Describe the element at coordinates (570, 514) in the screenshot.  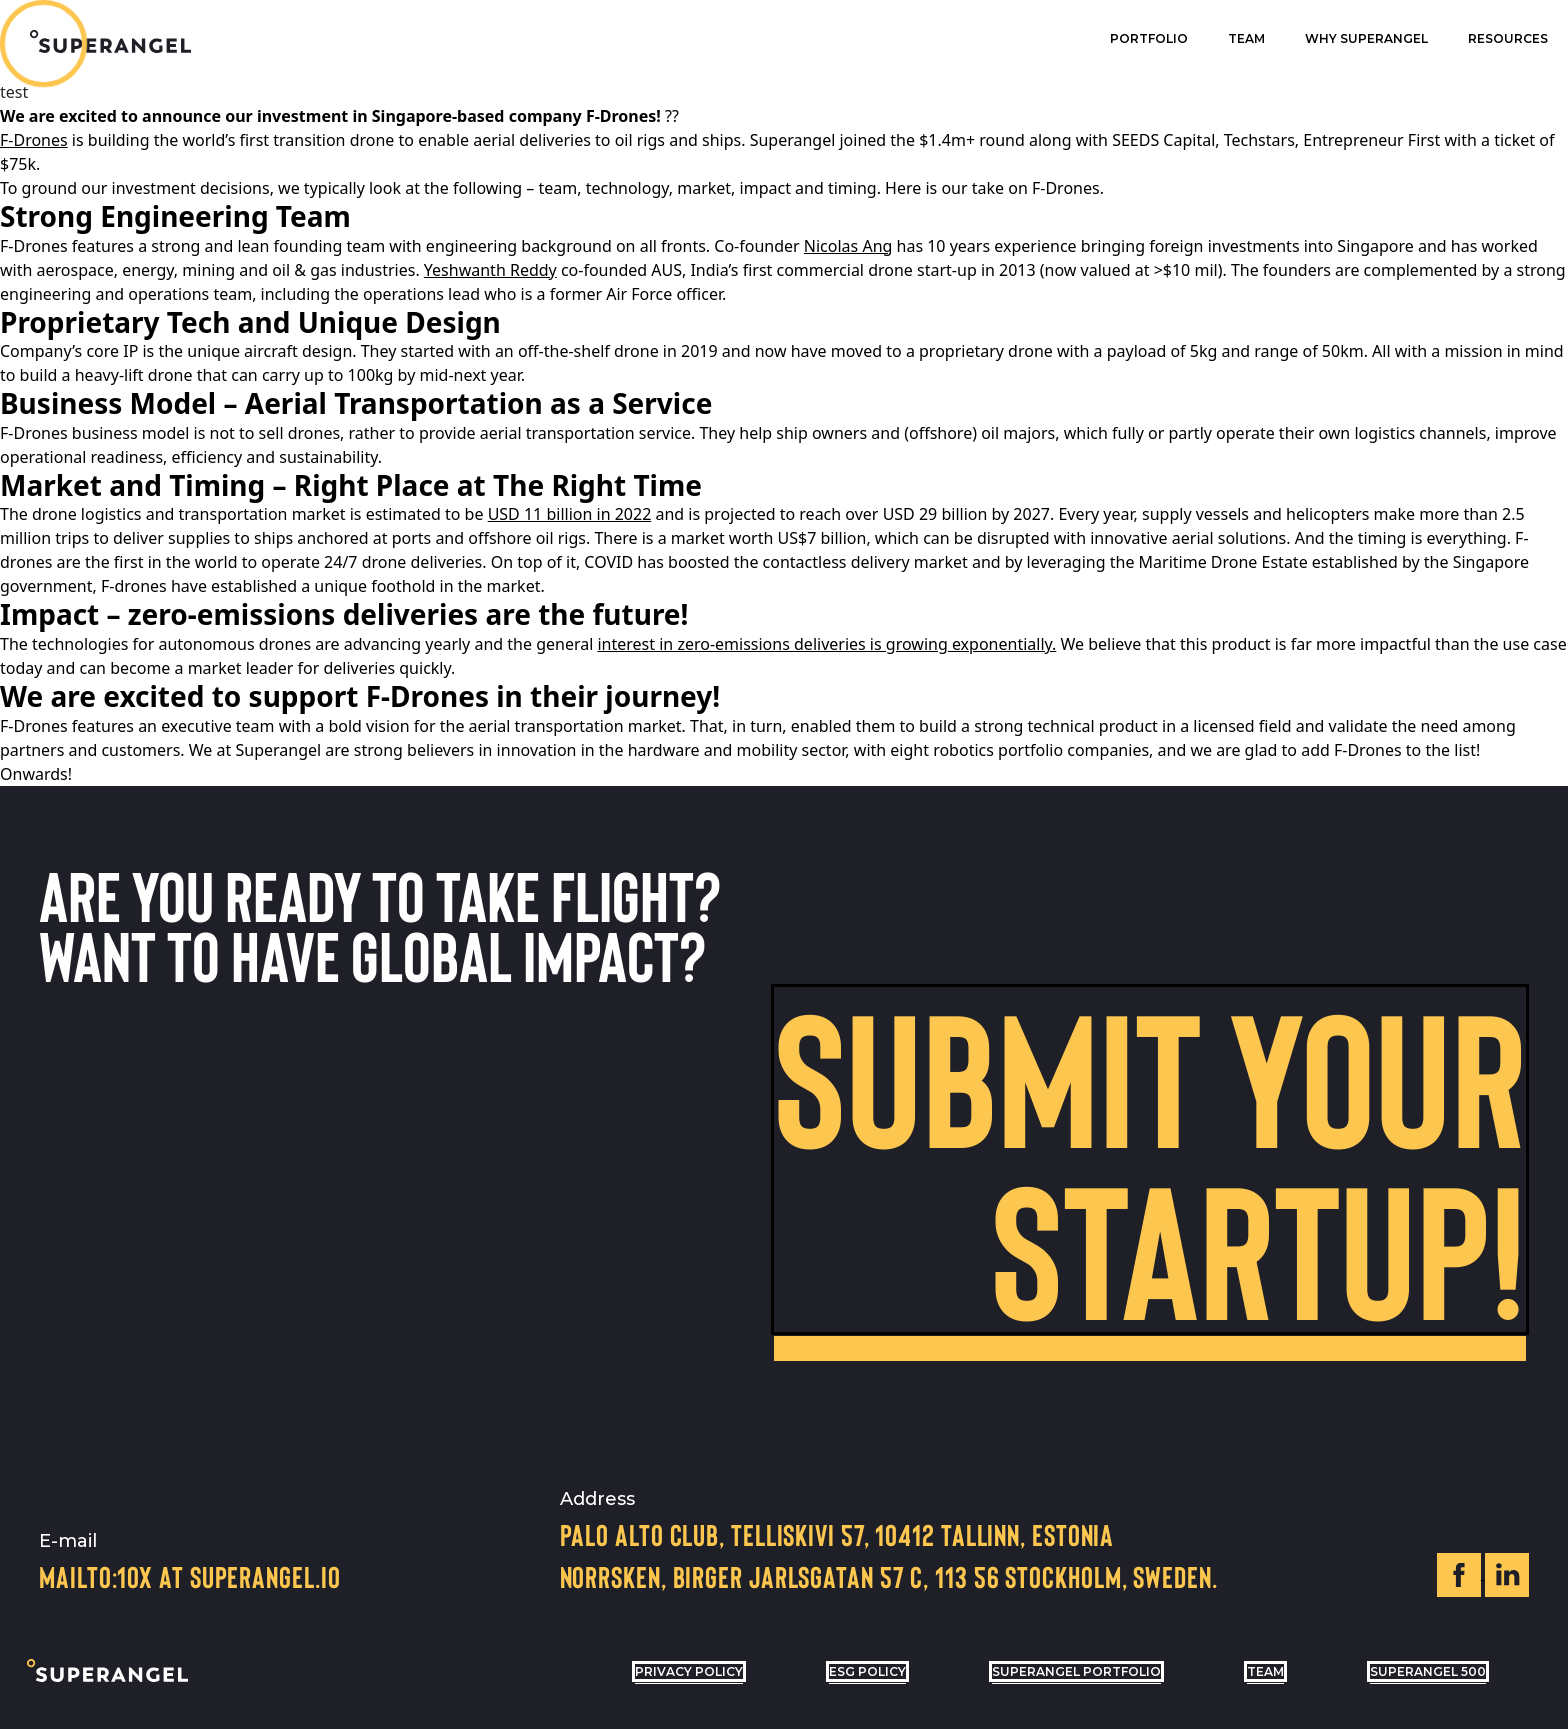
I see `USD 11 billion in 2022` at that location.